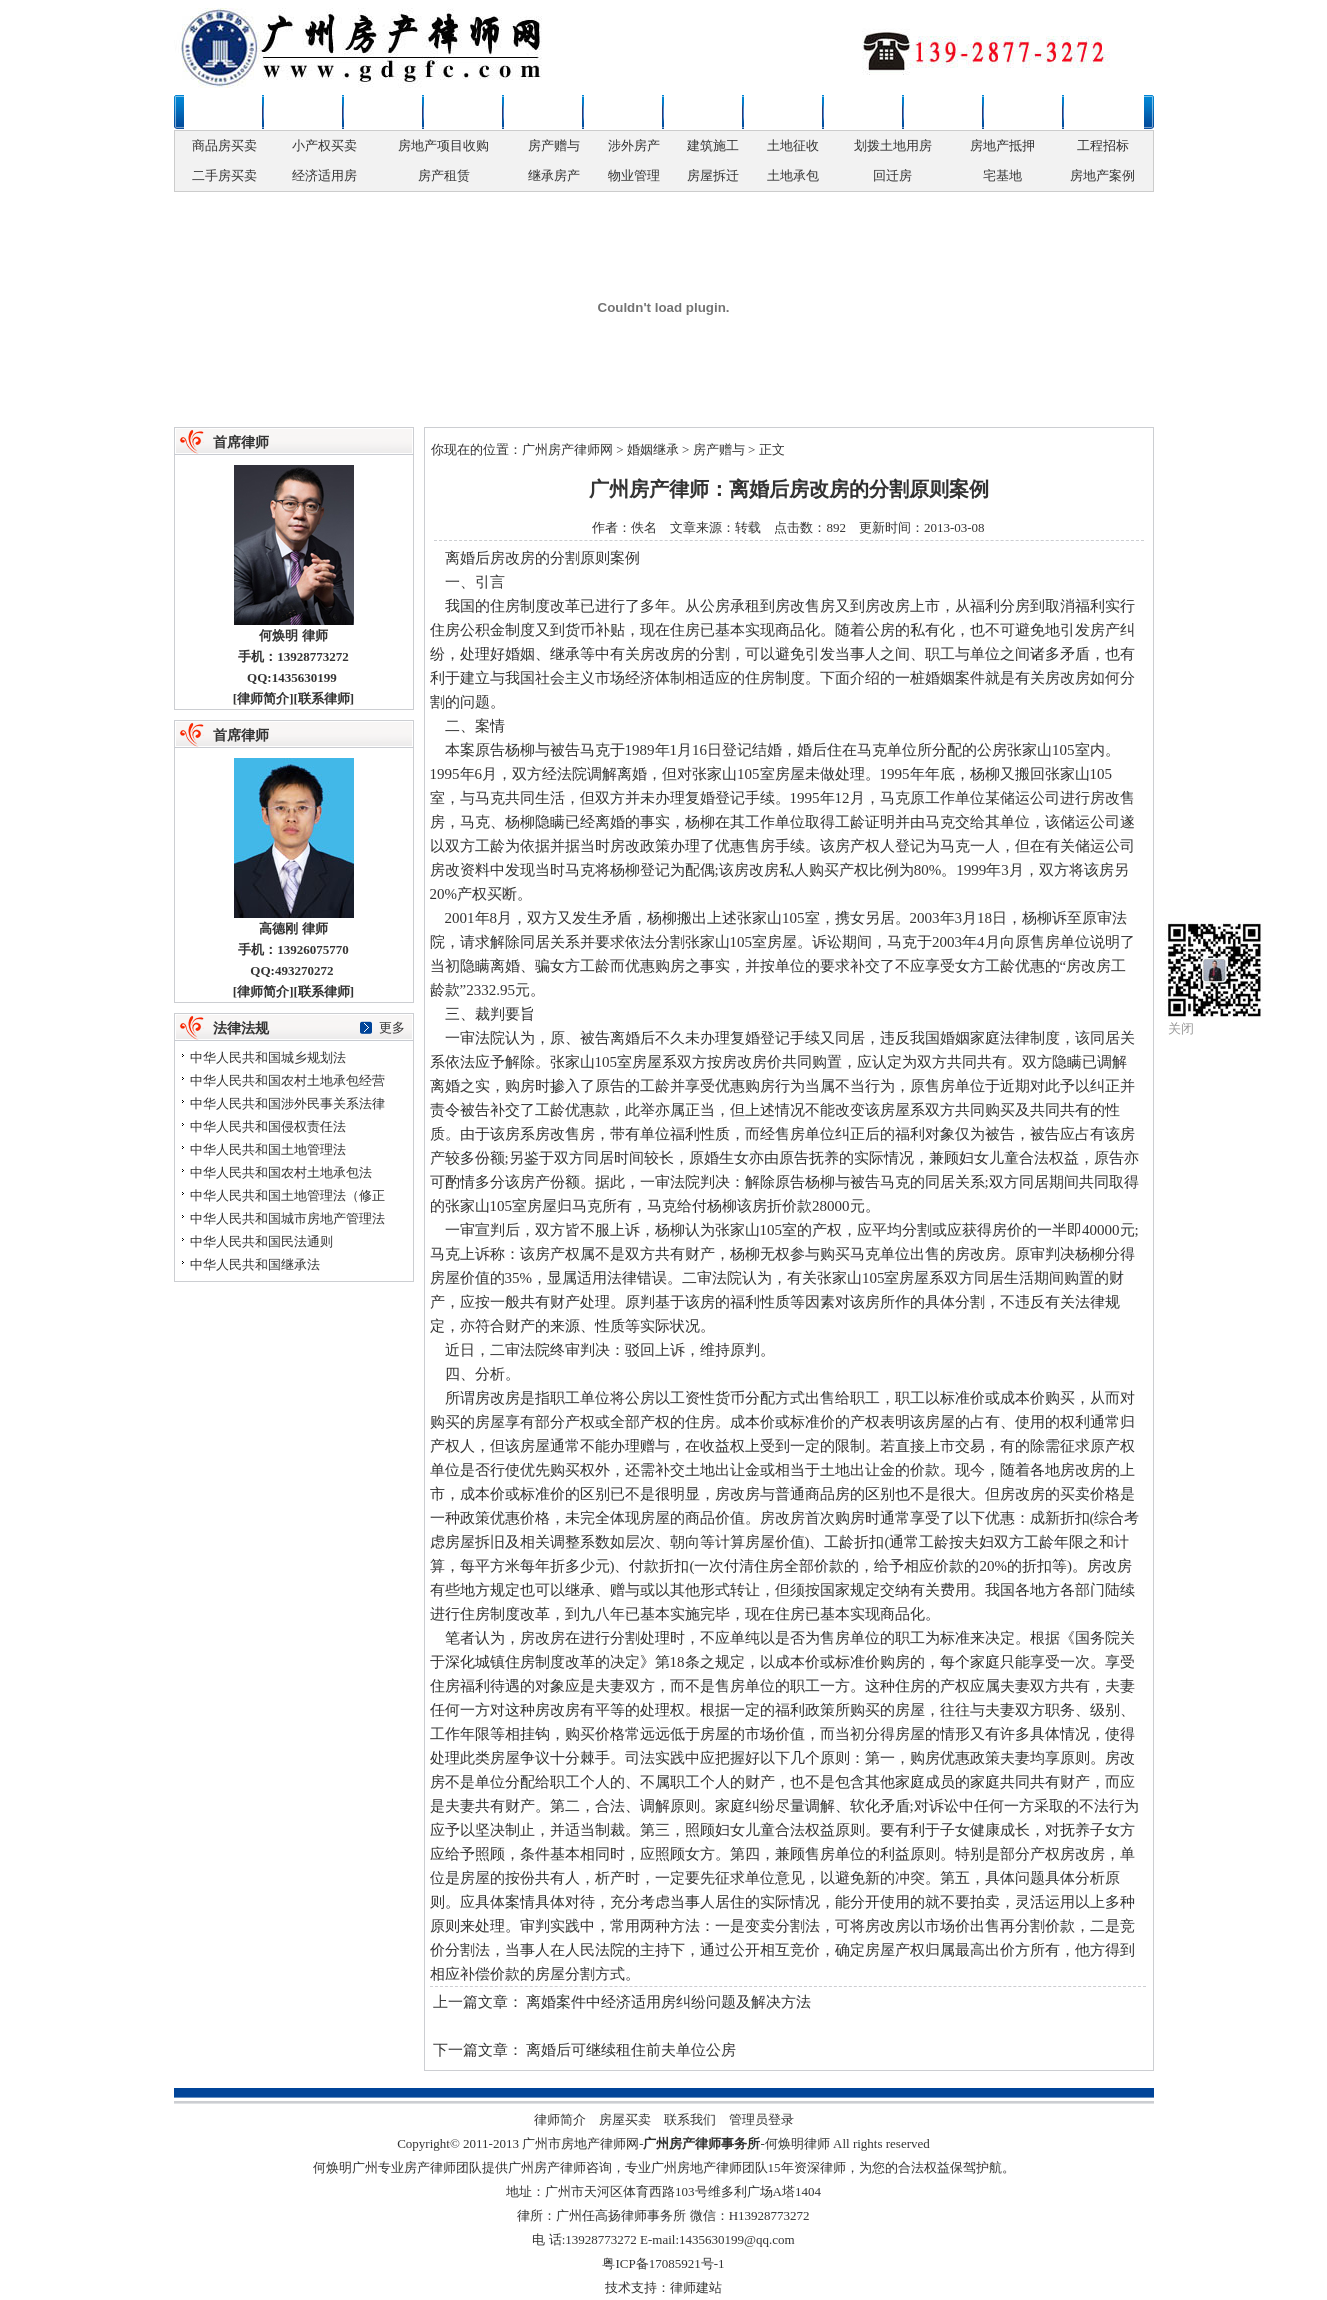 This screenshot has height=2300, width=1327. What do you see at coordinates (444, 175) in the screenshot?
I see `房产租赁` at bounding box center [444, 175].